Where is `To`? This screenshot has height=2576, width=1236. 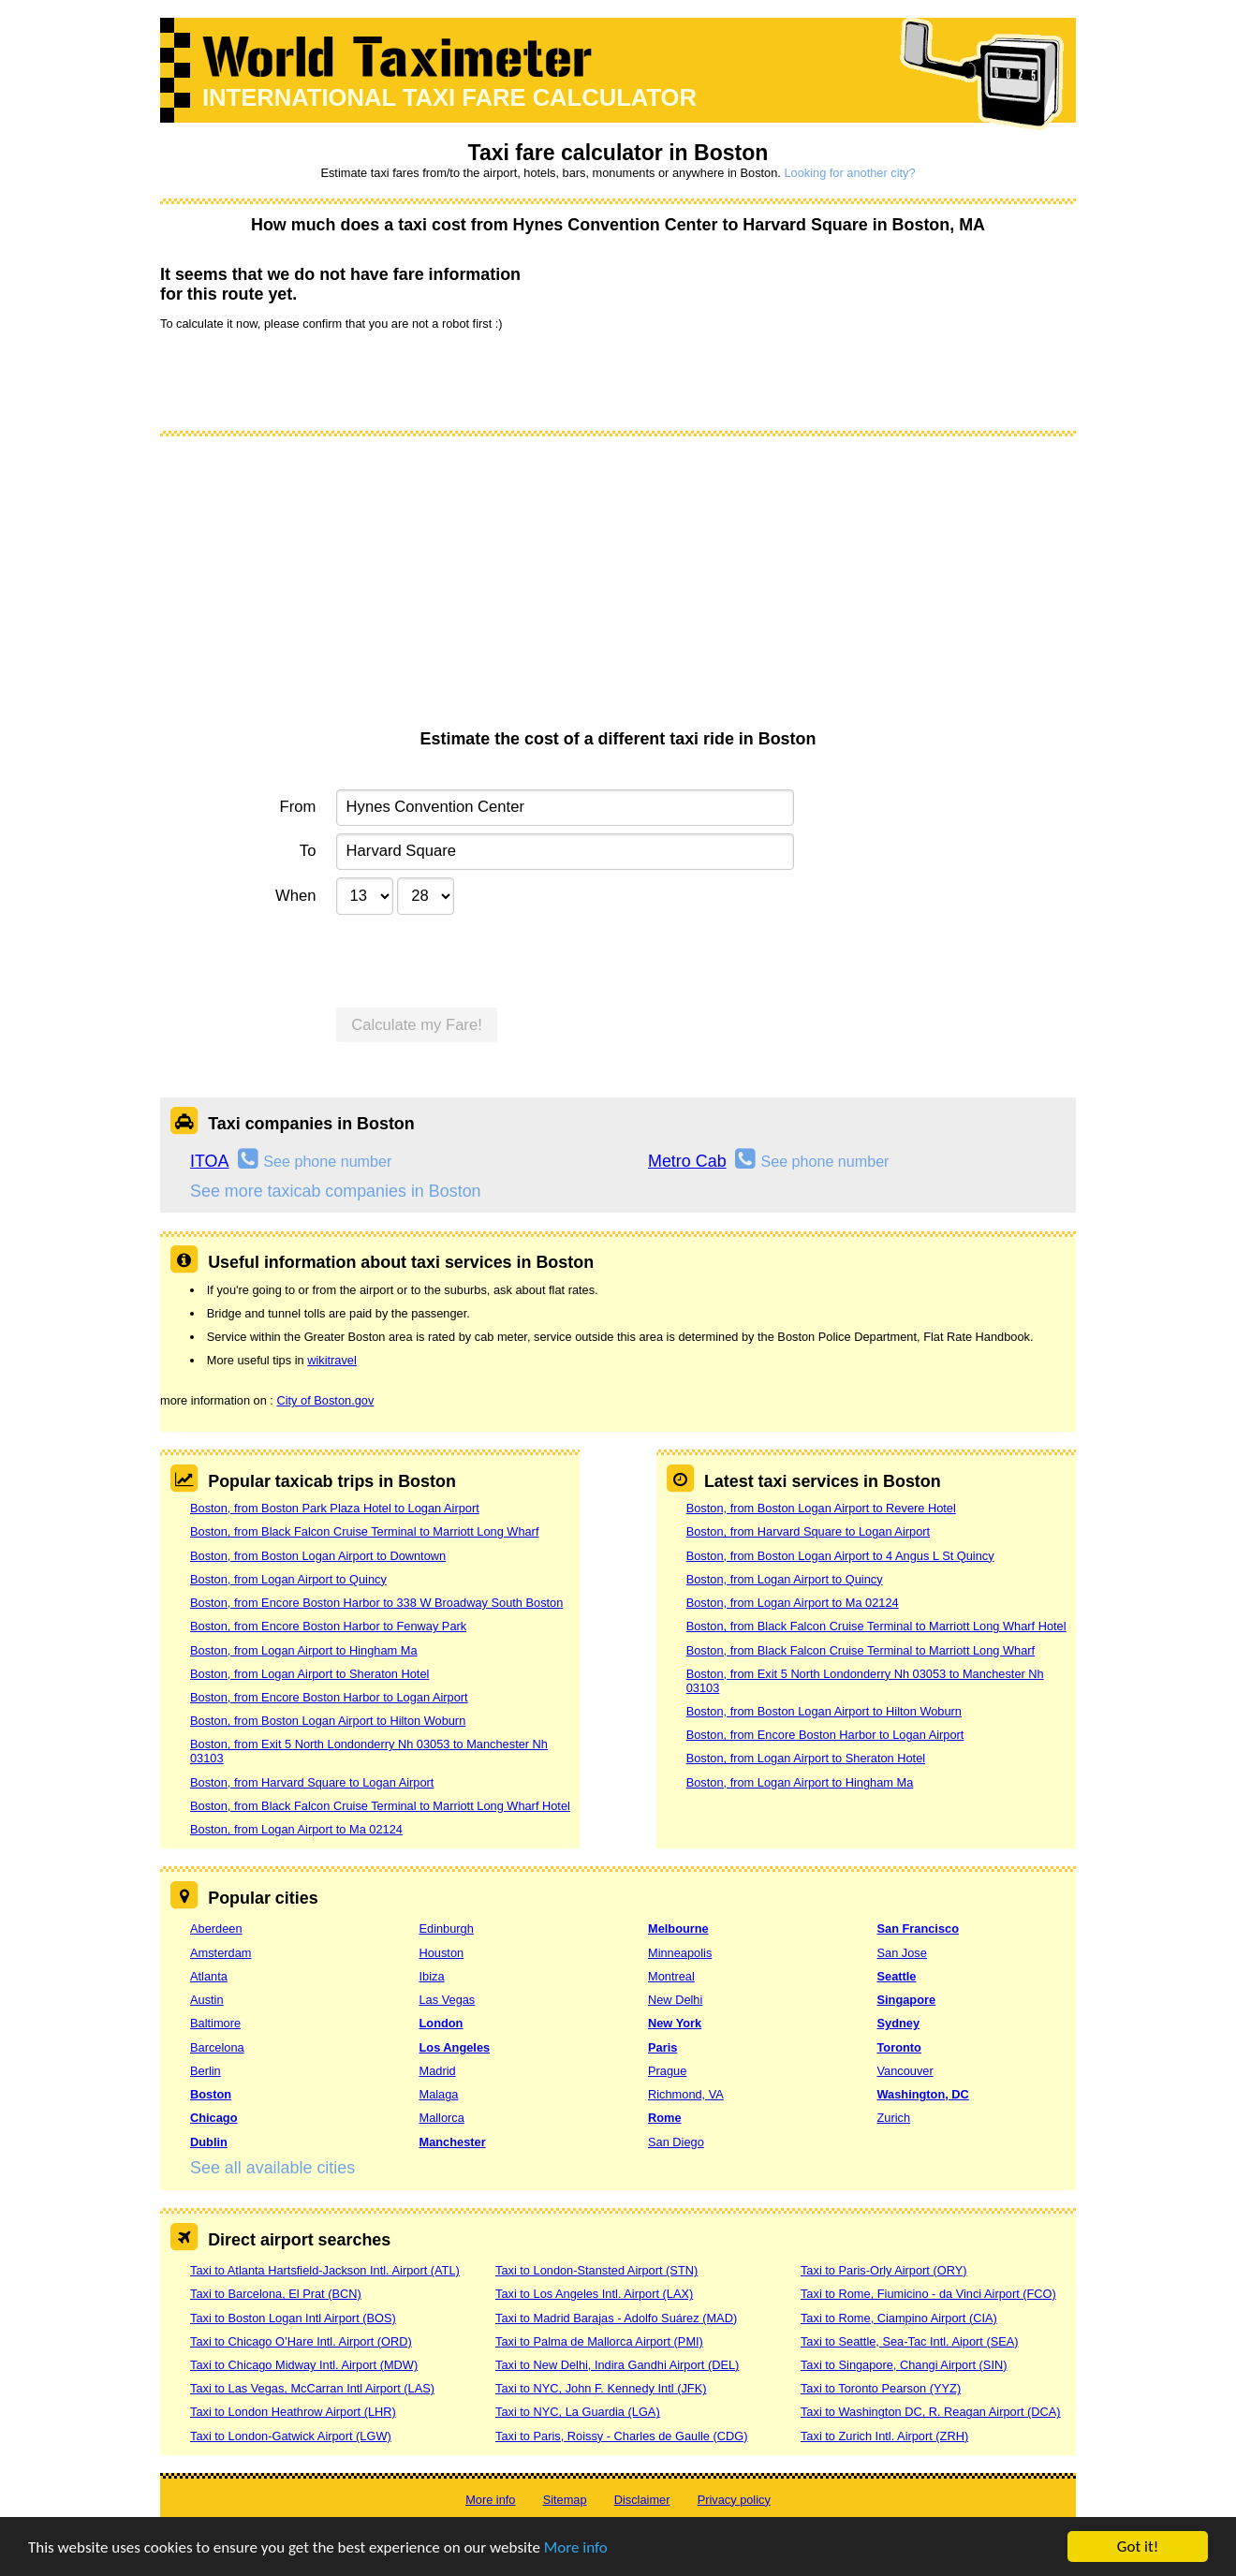 To is located at coordinates (308, 851).